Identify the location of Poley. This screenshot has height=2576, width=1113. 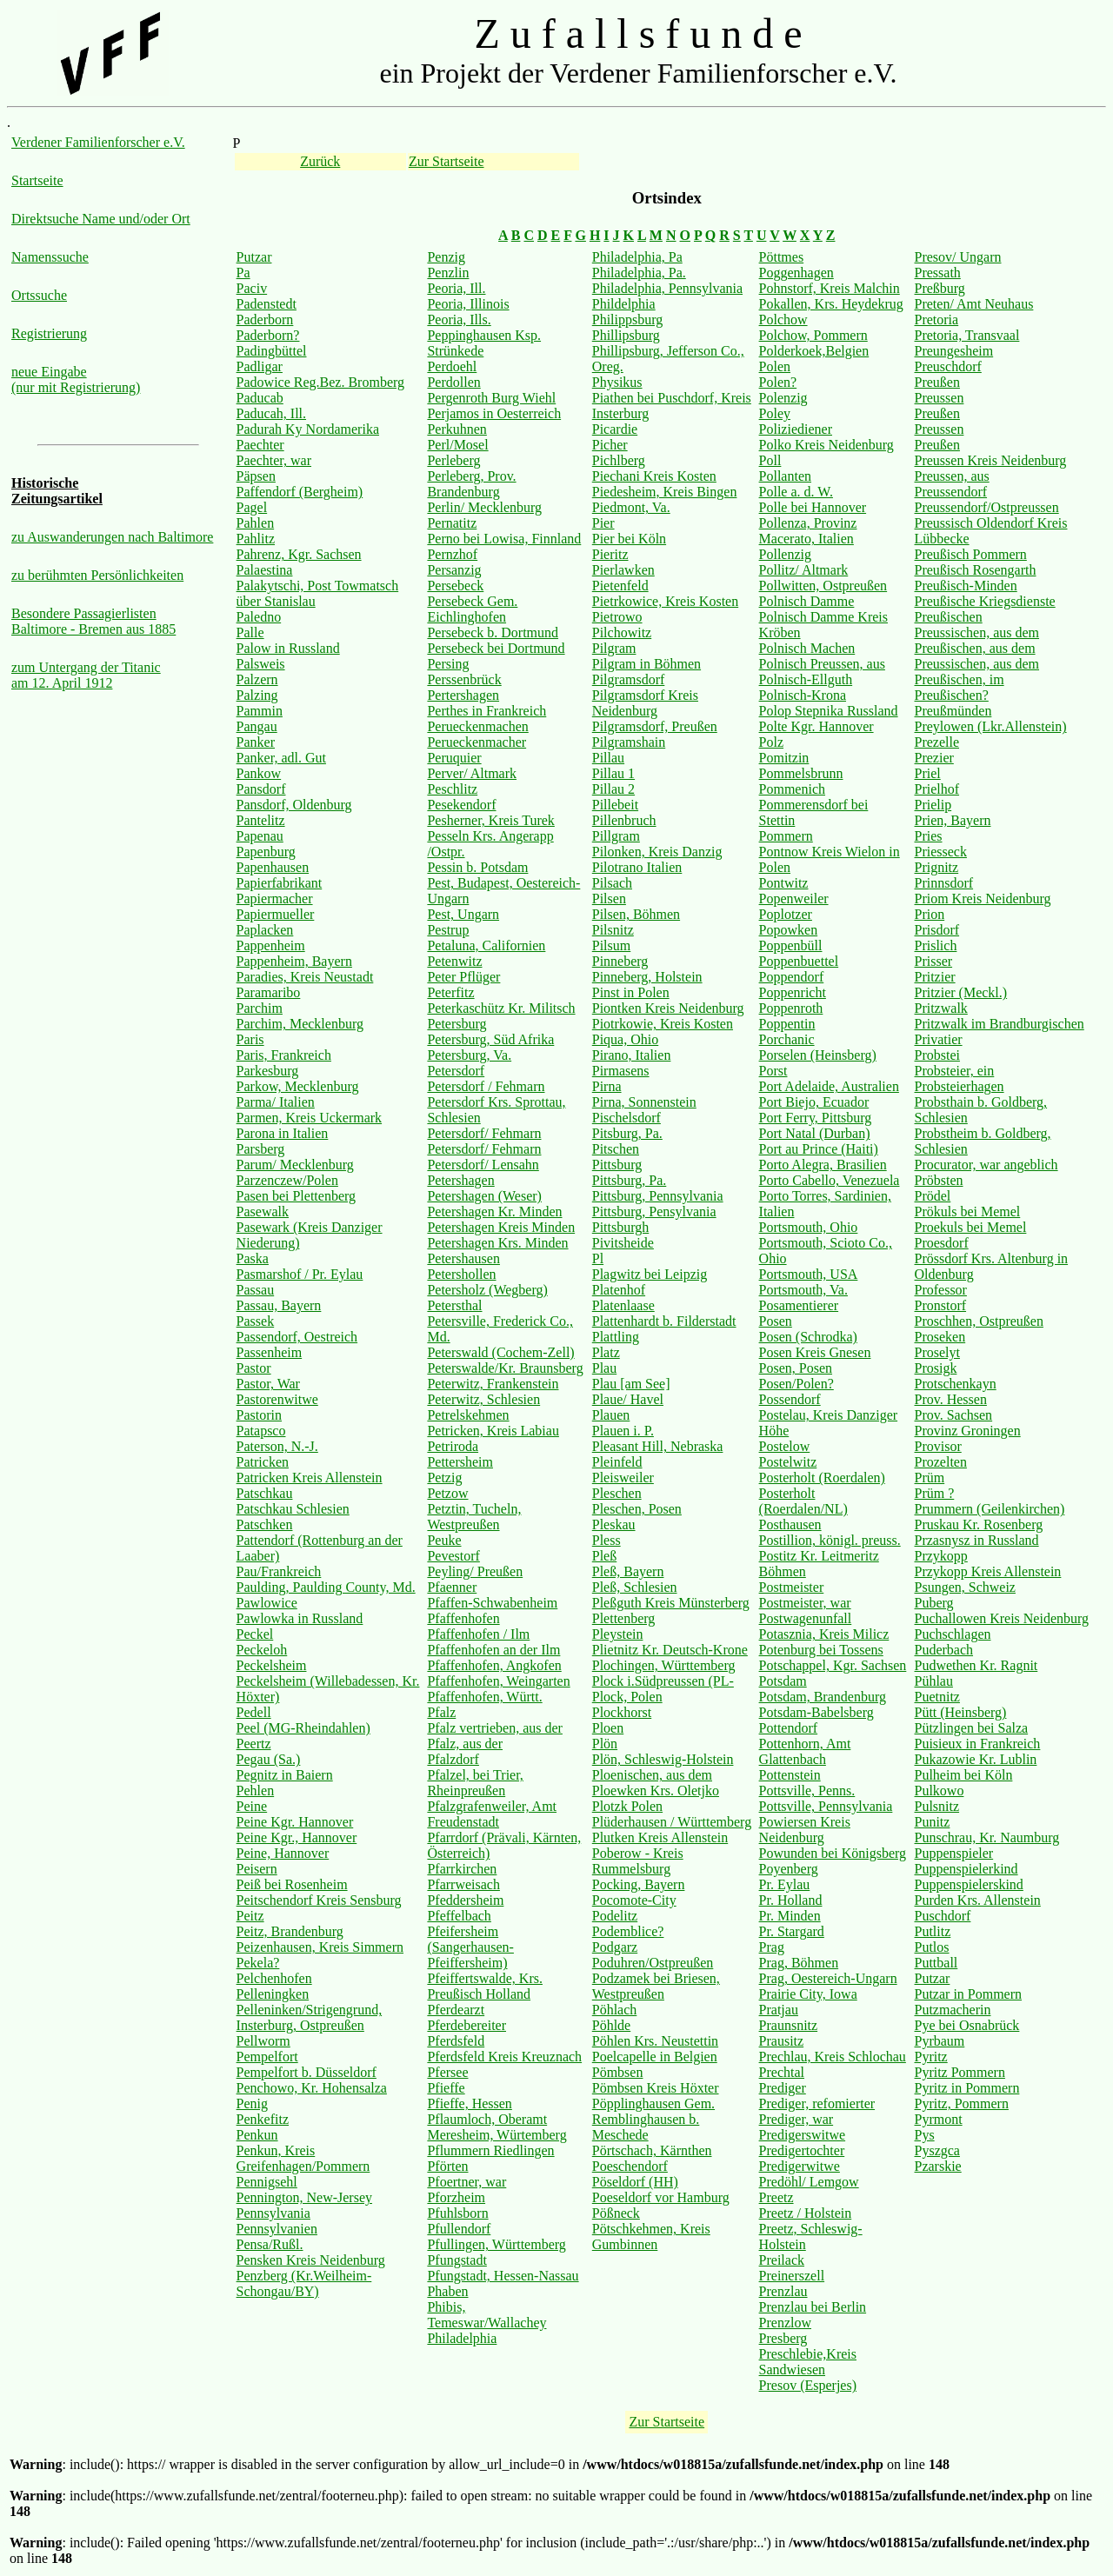
(774, 413).